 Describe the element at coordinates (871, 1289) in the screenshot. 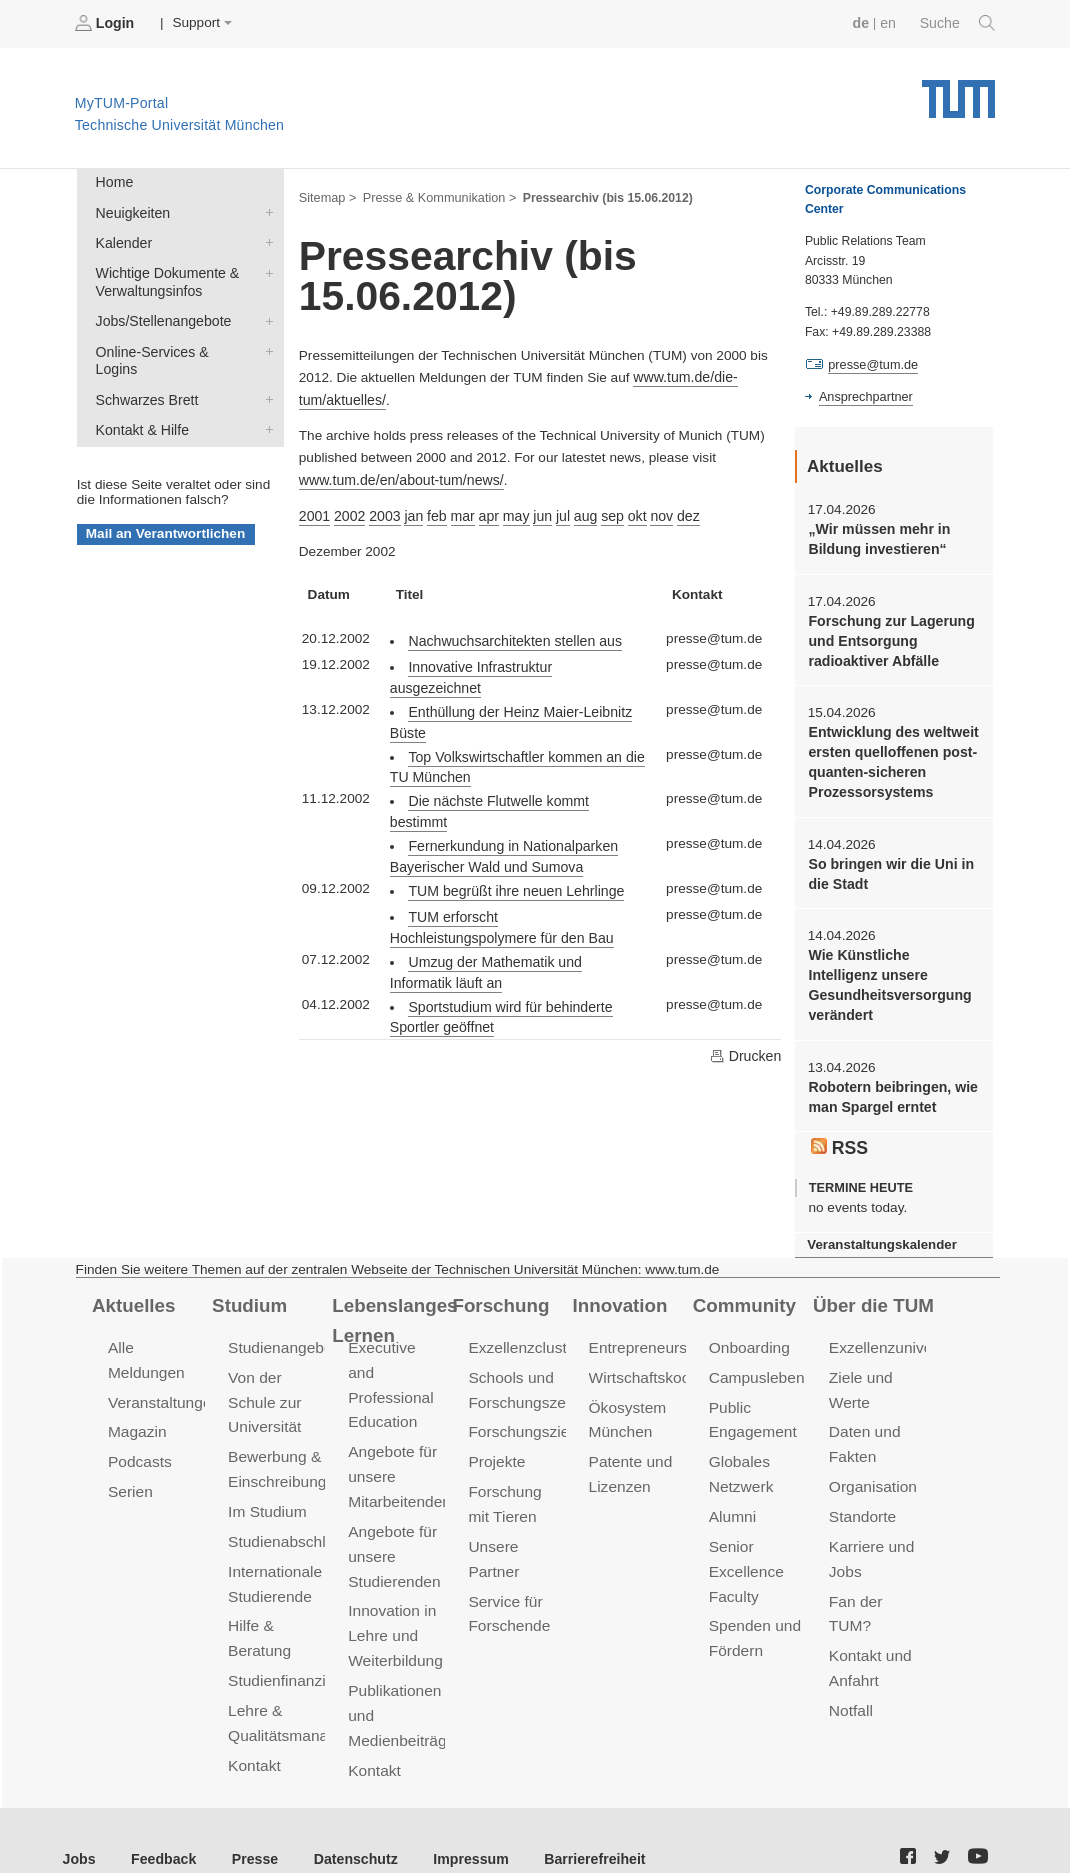

I see `Über die TUM` at that location.